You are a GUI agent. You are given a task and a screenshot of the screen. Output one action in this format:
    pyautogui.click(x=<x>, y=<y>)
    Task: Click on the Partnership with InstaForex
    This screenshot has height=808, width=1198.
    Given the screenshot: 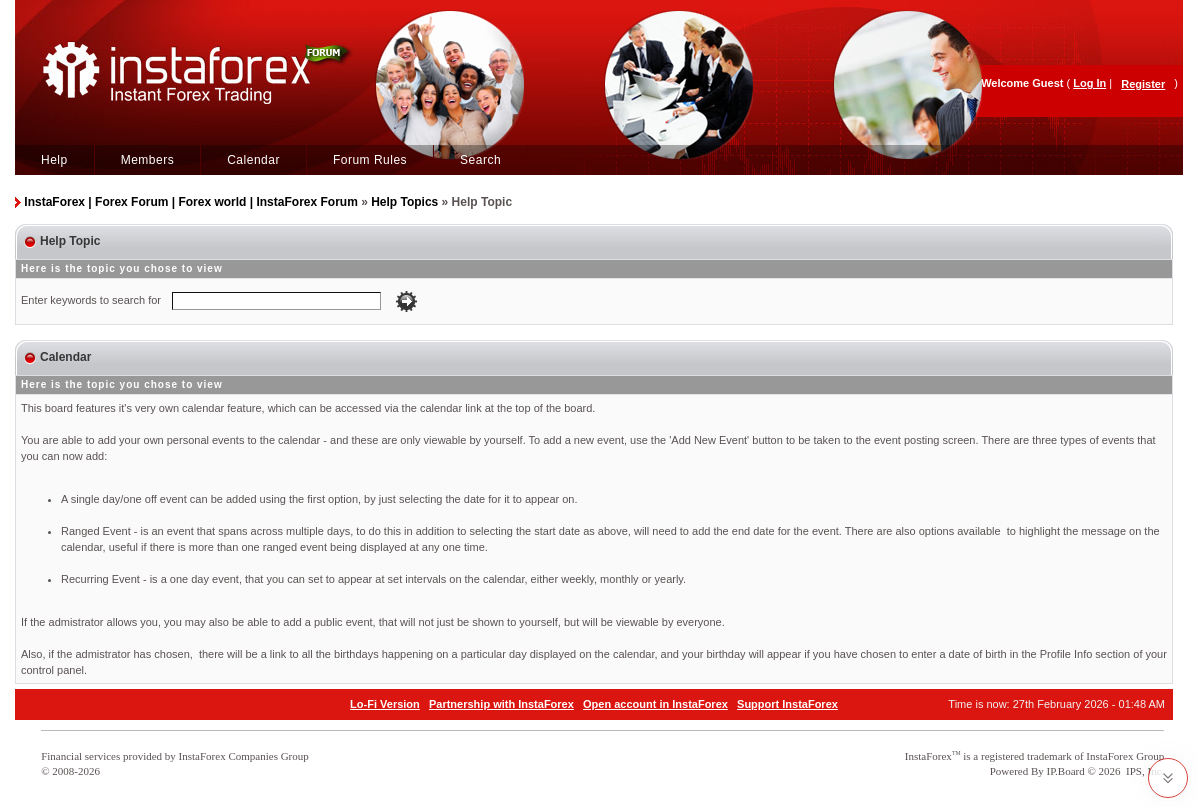 What is the action you would take?
    pyautogui.click(x=501, y=704)
    